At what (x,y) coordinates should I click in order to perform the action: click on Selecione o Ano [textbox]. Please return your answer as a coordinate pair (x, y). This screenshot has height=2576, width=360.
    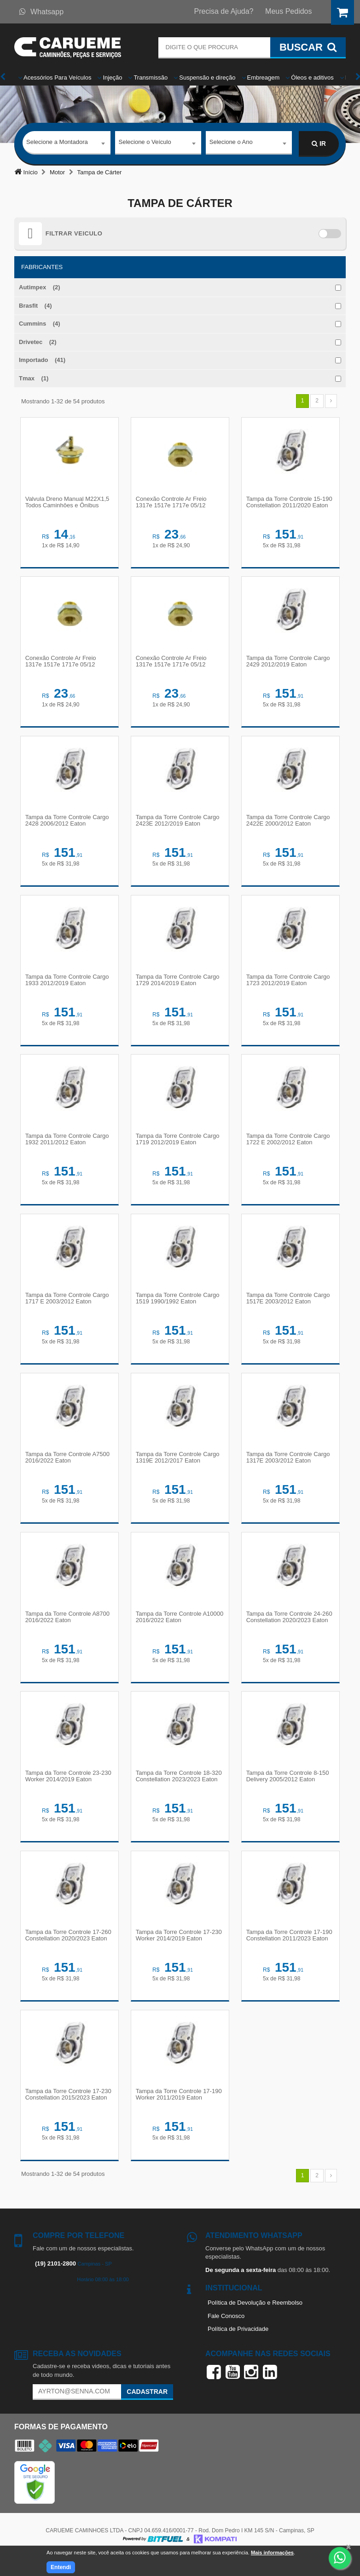
    Looking at the image, I should click on (231, 143).